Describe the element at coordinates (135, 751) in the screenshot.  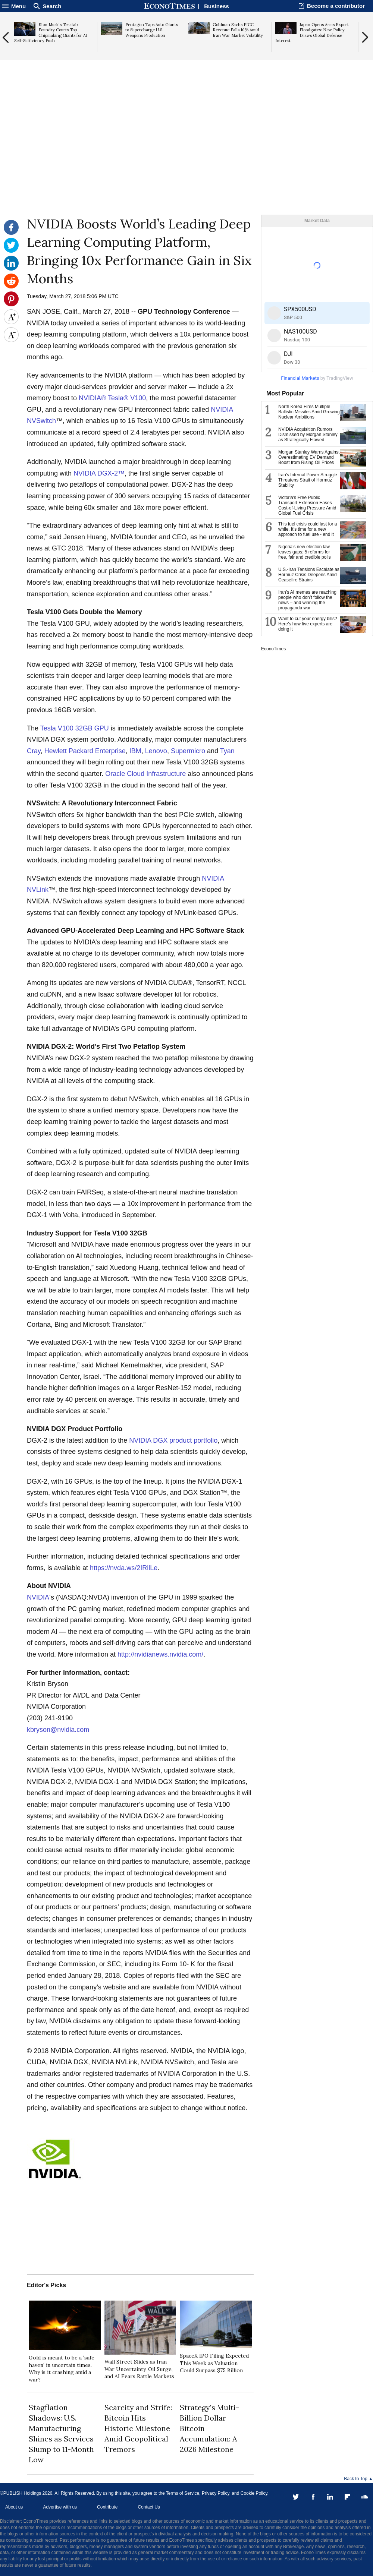
I see `IBM` at that location.